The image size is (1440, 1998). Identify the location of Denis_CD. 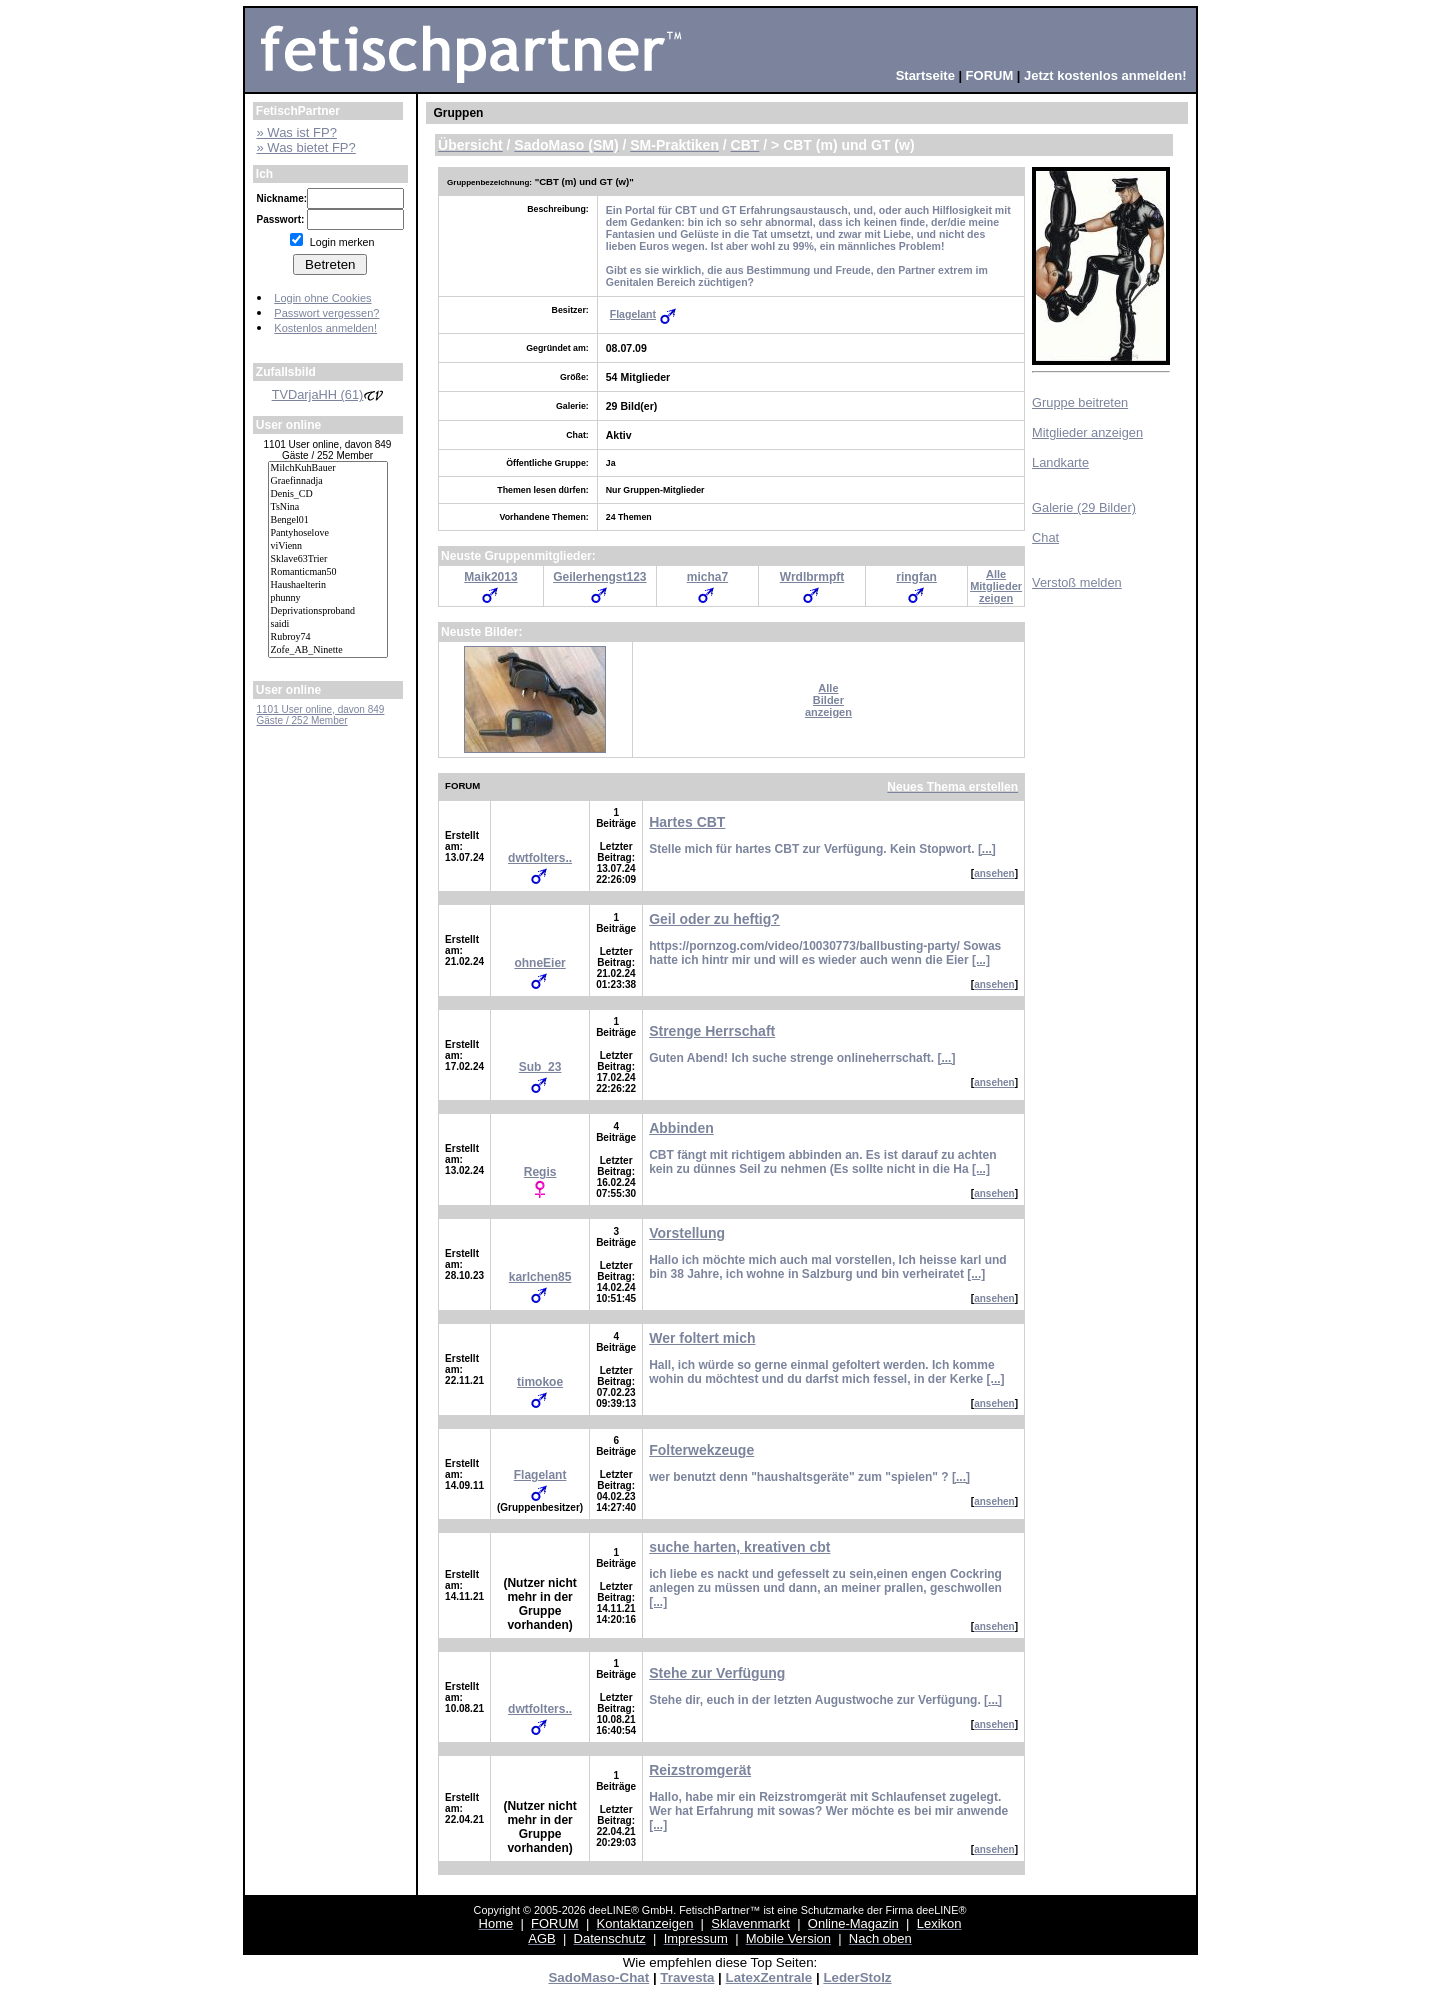
(328, 494).